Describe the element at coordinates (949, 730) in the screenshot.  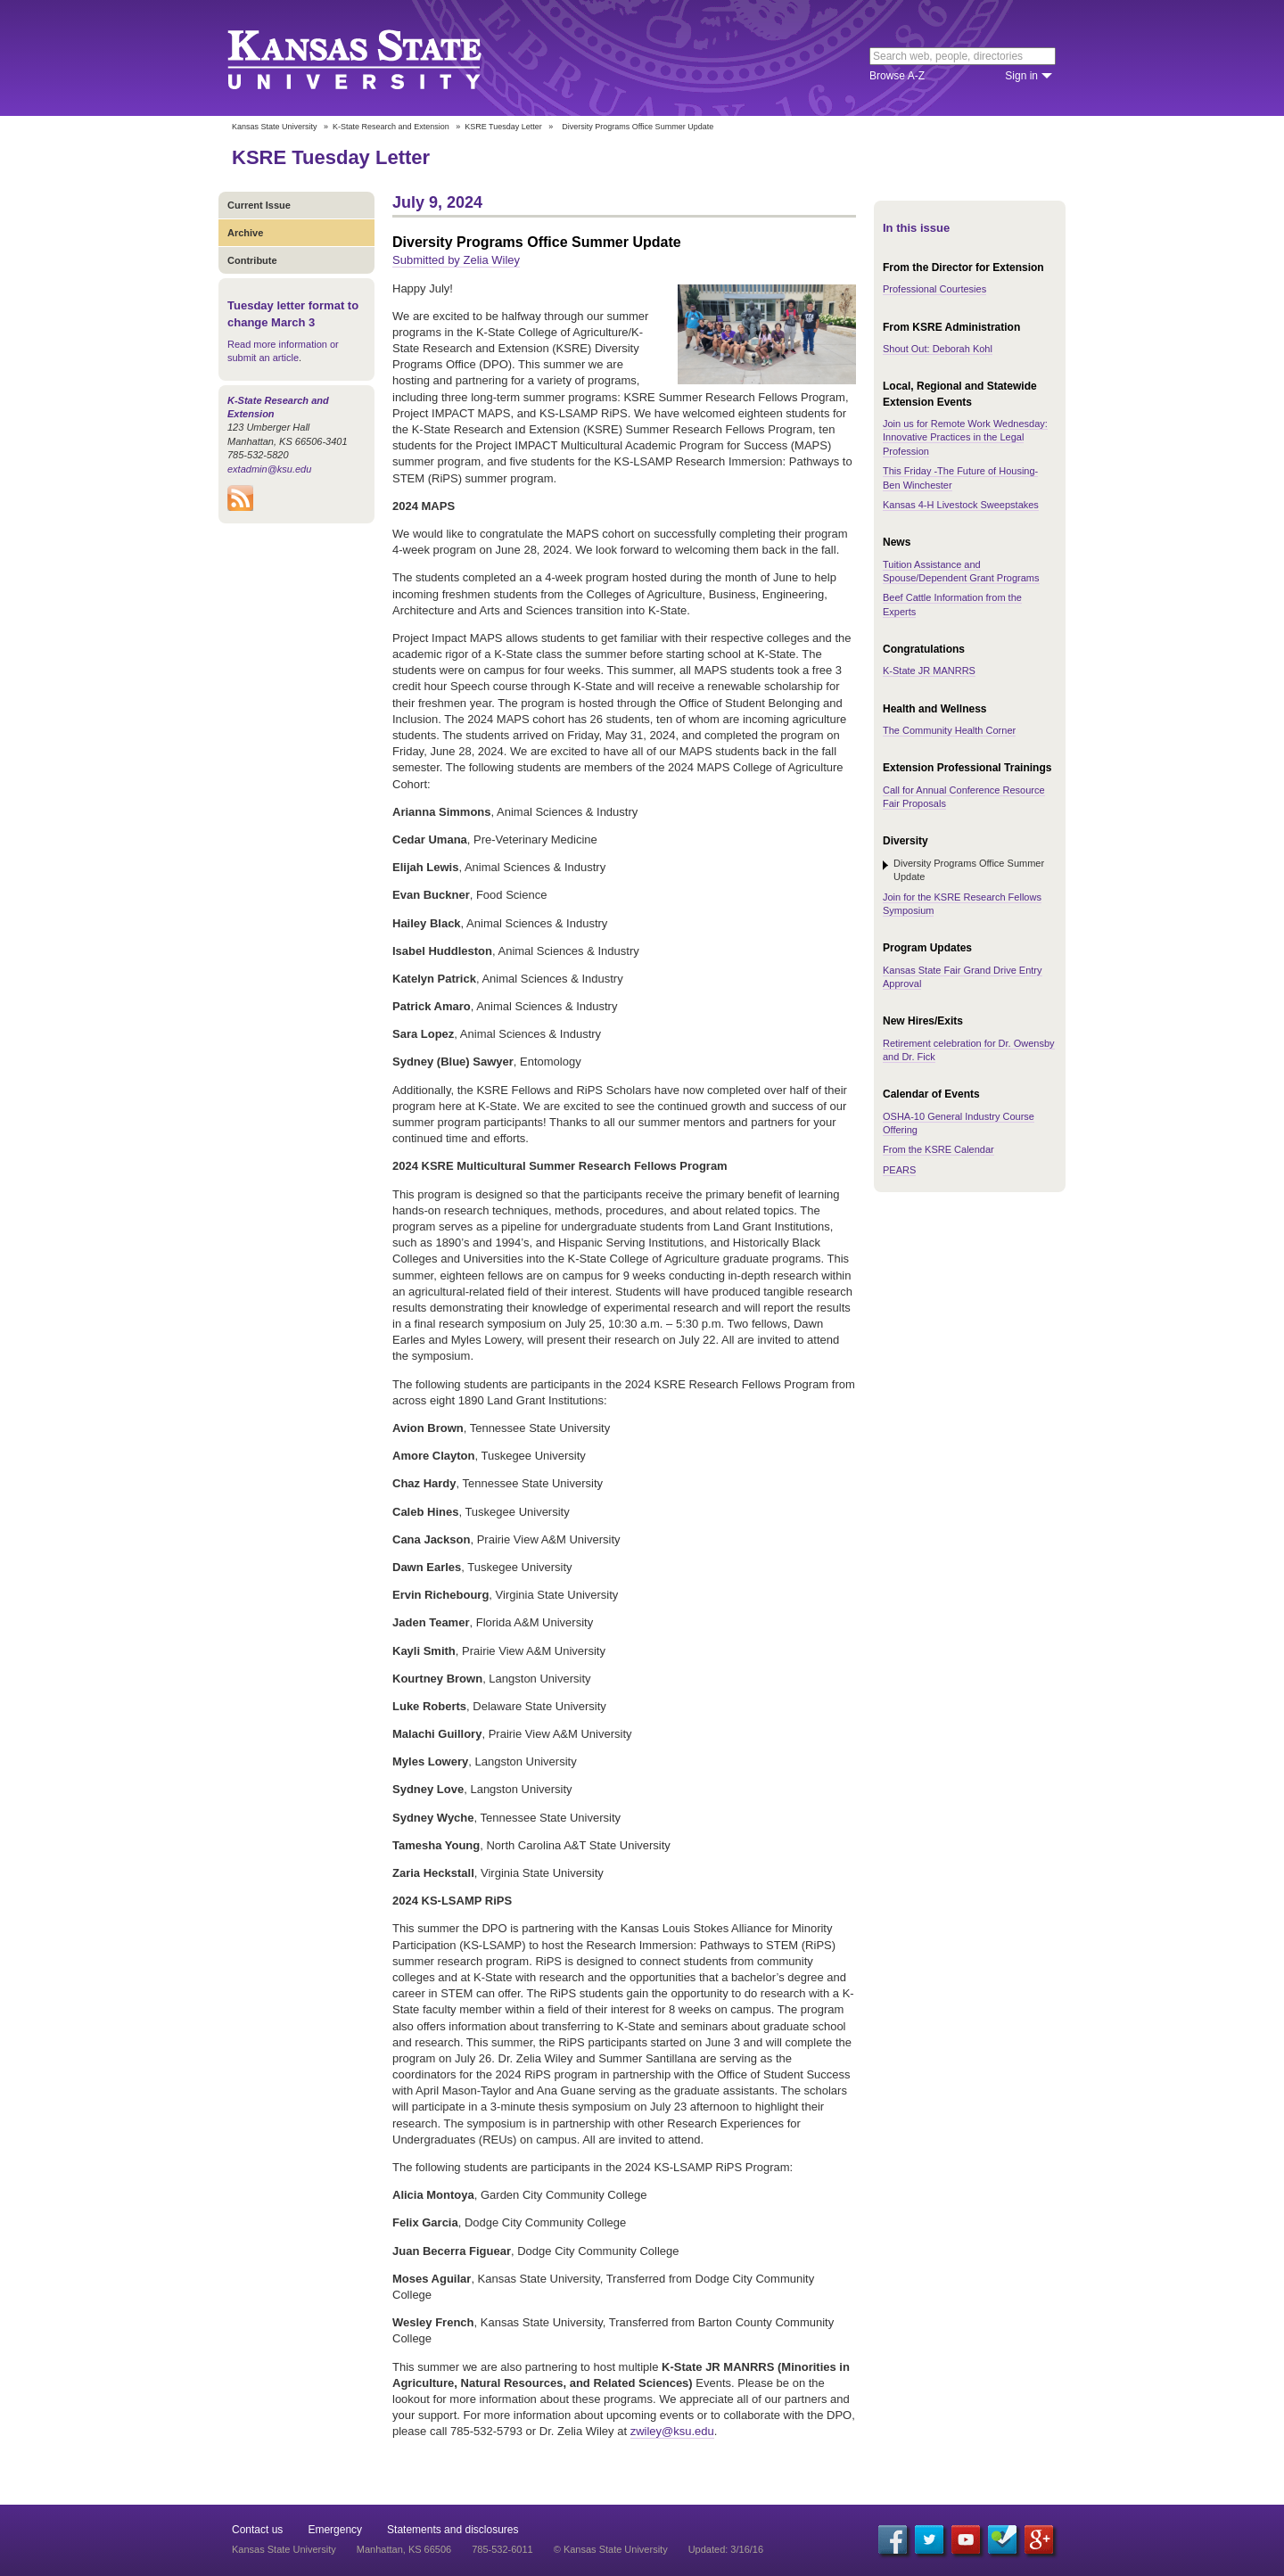
I see `The Community Health Corner` at that location.